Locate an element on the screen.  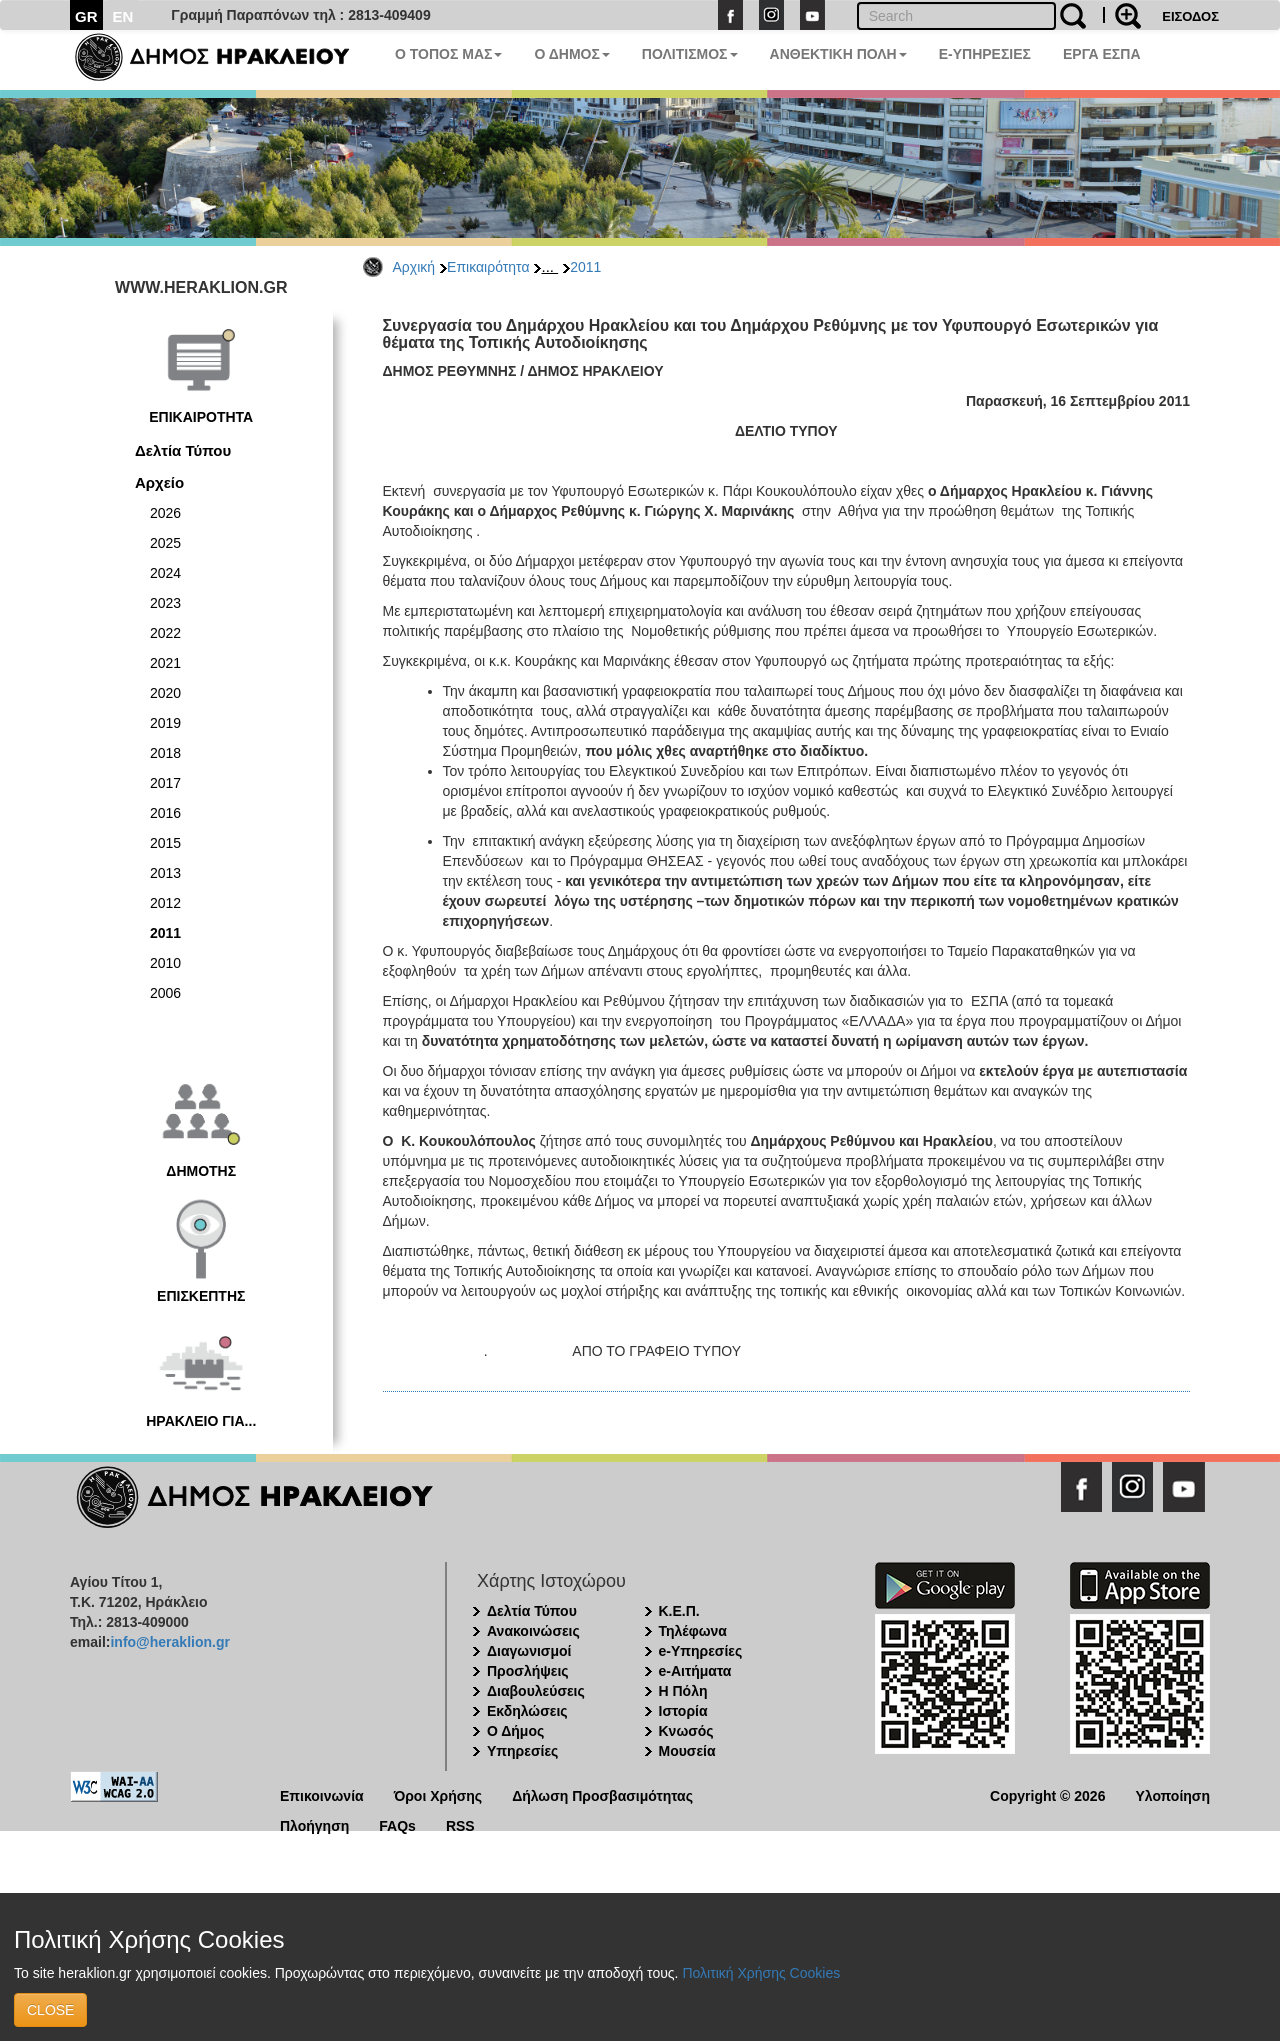
2013 is located at coordinates (165, 873).